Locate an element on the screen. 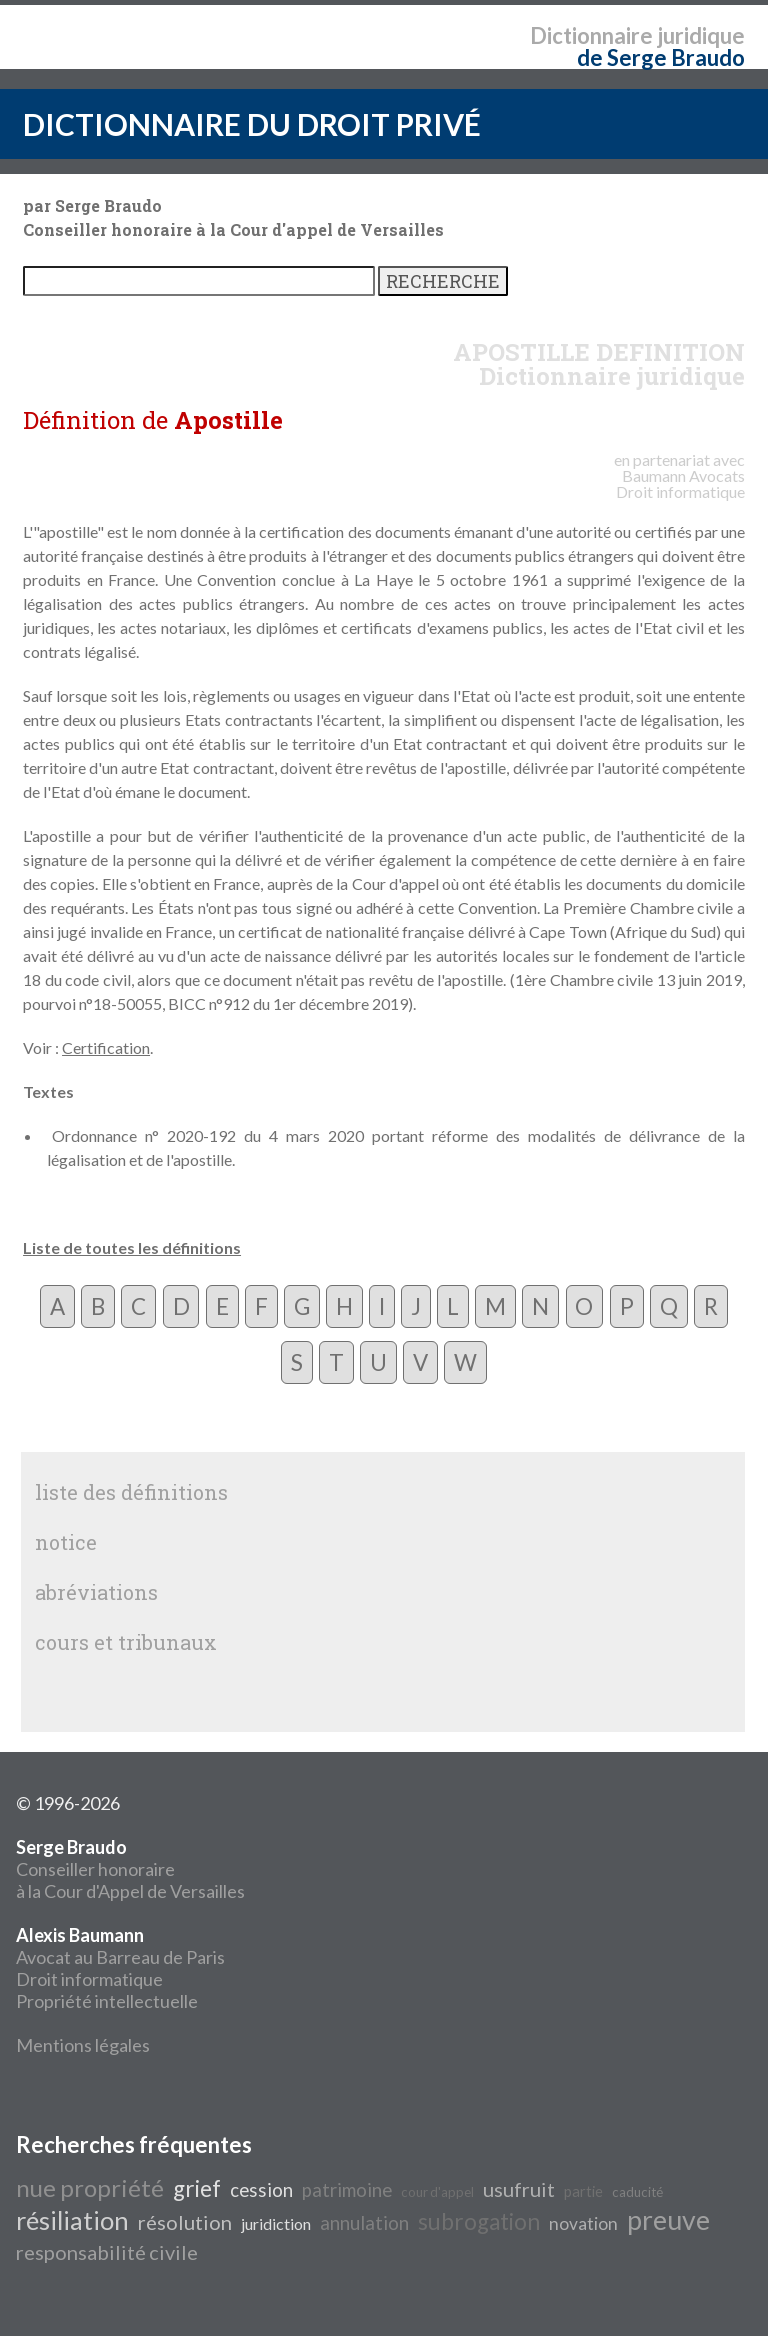  Dictionnaire is located at coordinates (591, 35).